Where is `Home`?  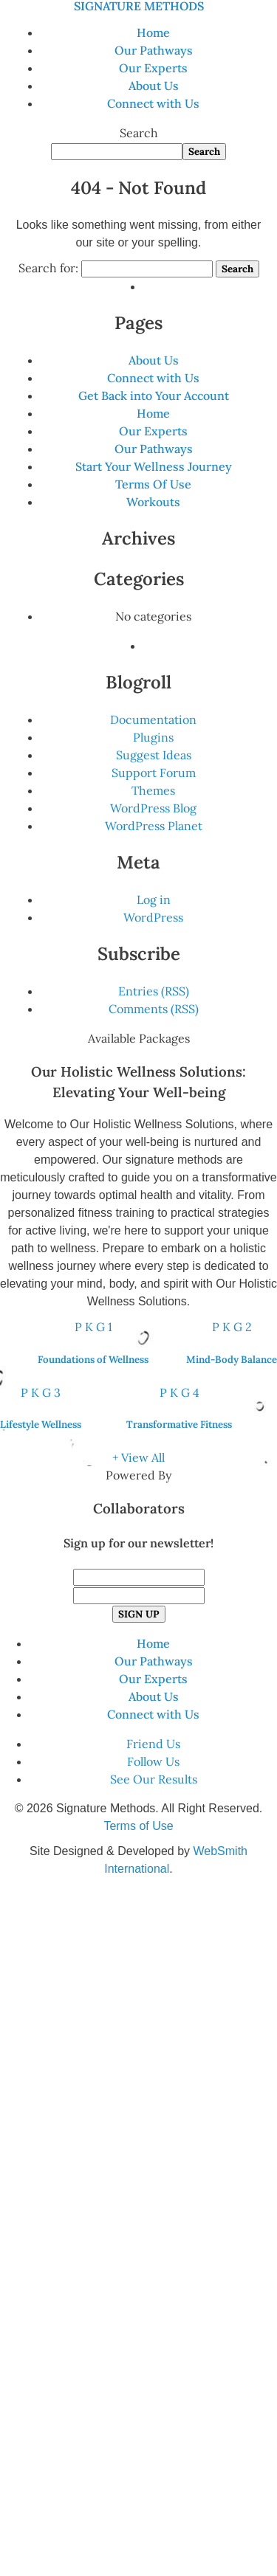
Home is located at coordinates (153, 32).